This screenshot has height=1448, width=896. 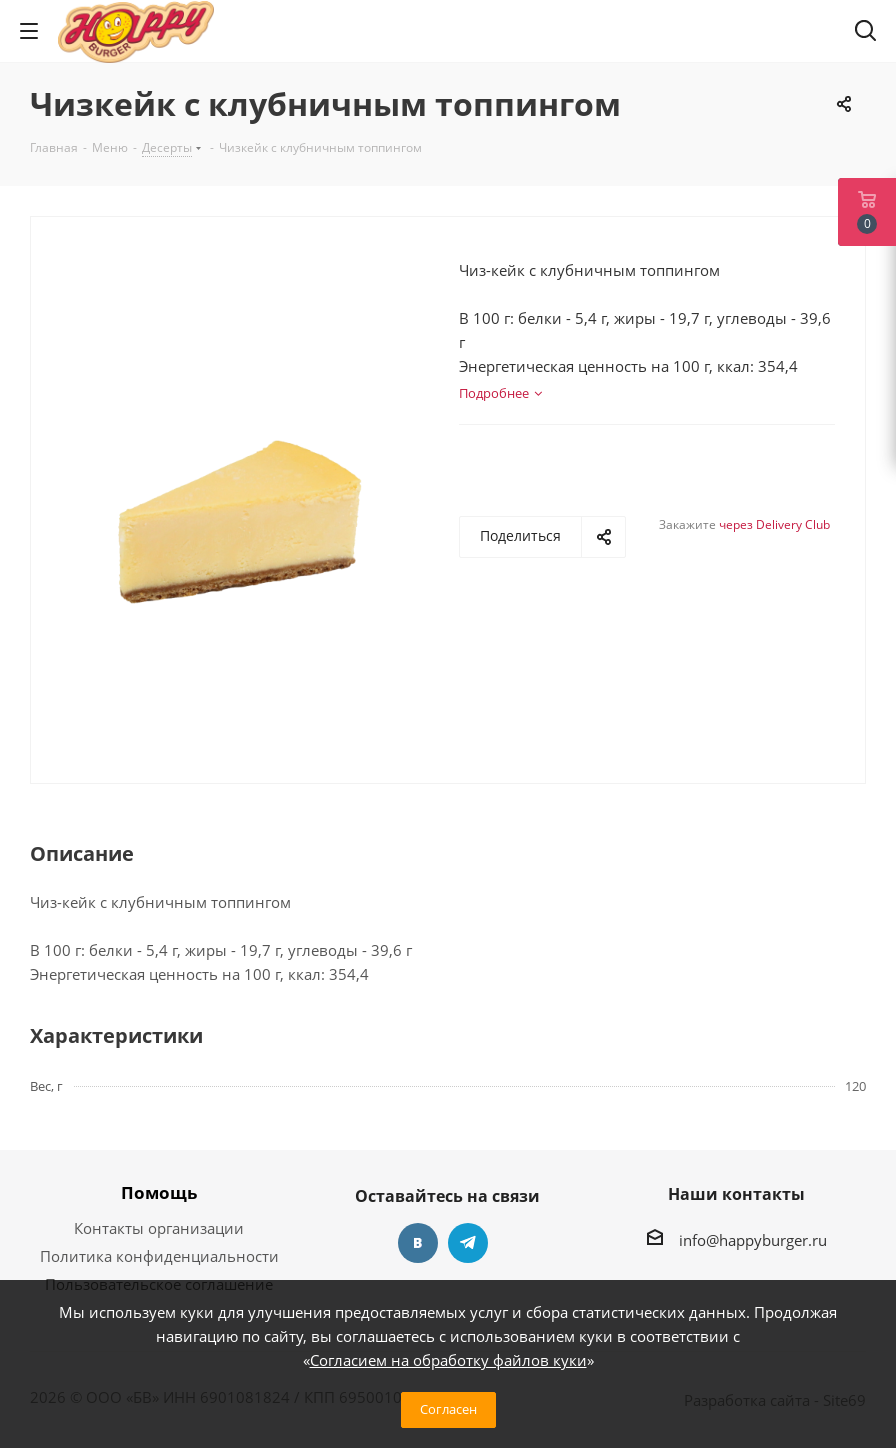 What do you see at coordinates (468, 1243) in the screenshot?
I see `Telegram` at bounding box center [468, 1243].